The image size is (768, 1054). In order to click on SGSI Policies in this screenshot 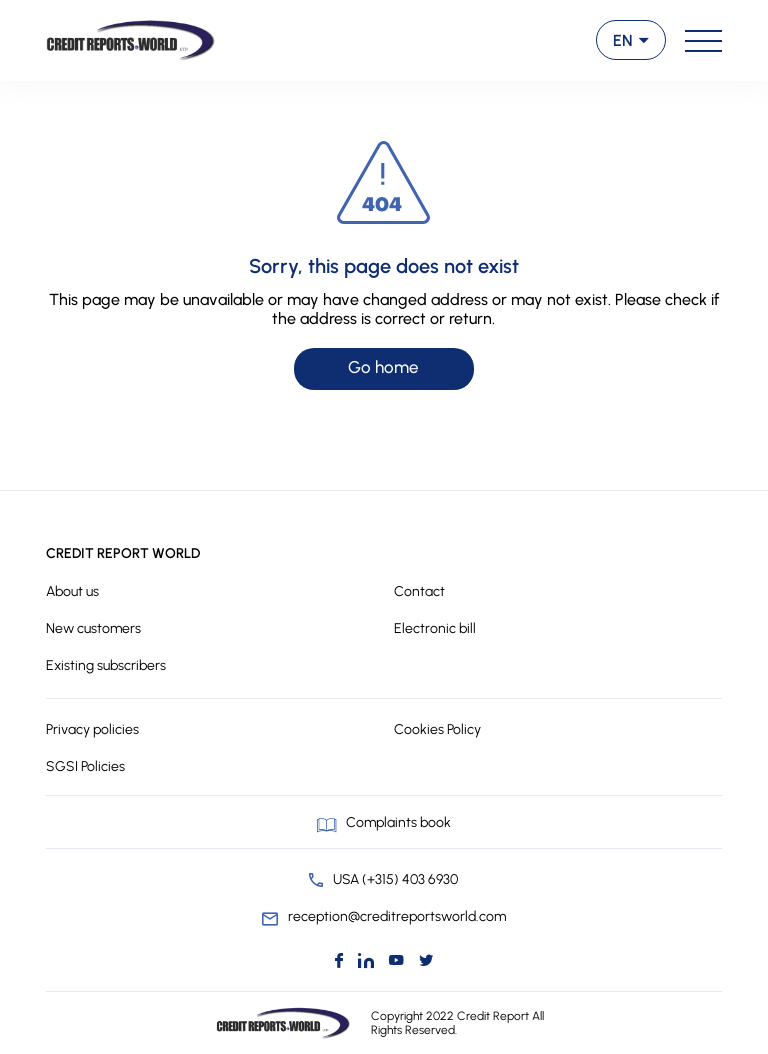, I will do `click(85, 766)`.